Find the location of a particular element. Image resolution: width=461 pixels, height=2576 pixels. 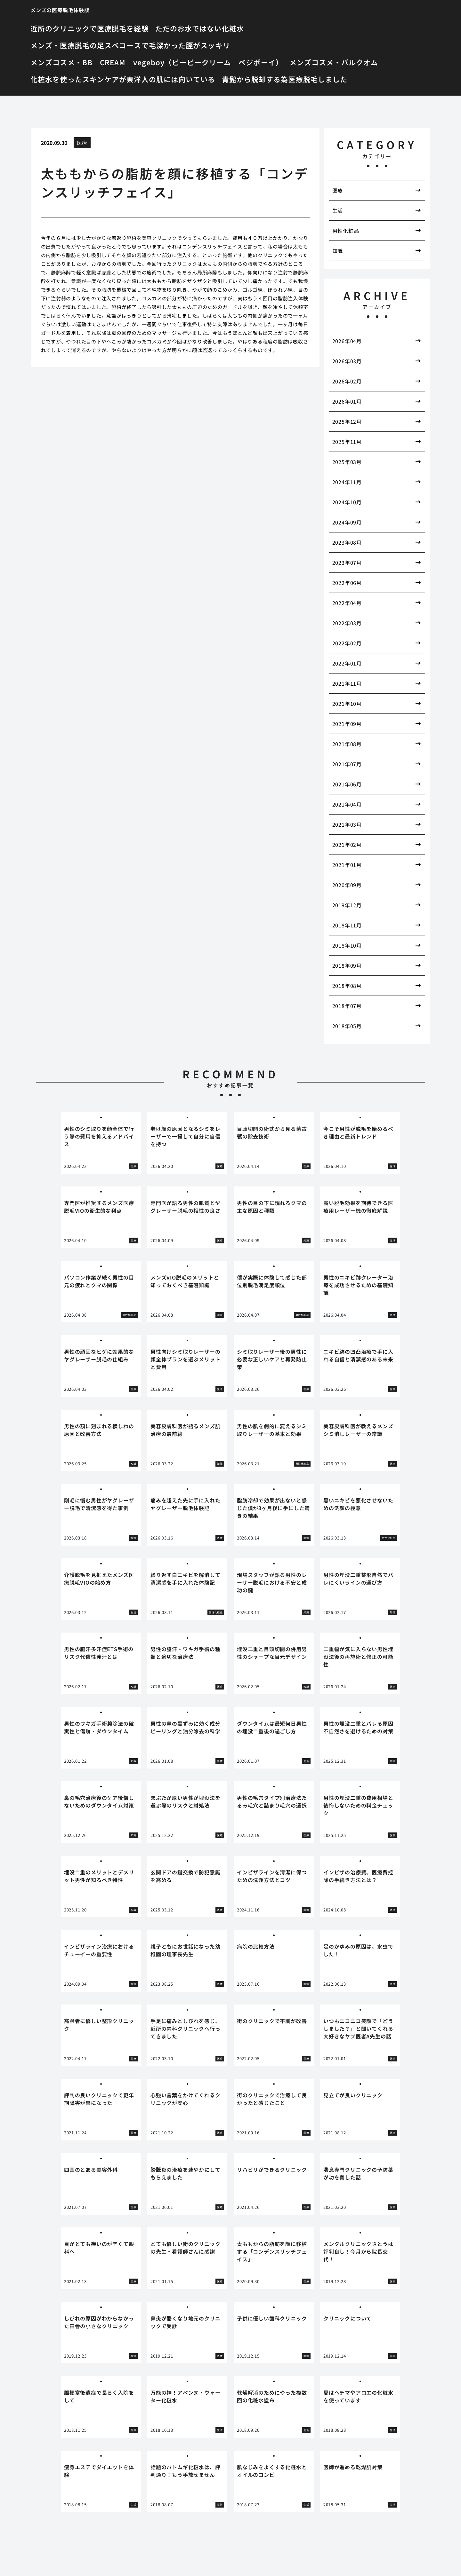

2026年04月 is located at coordinates (347, 341).